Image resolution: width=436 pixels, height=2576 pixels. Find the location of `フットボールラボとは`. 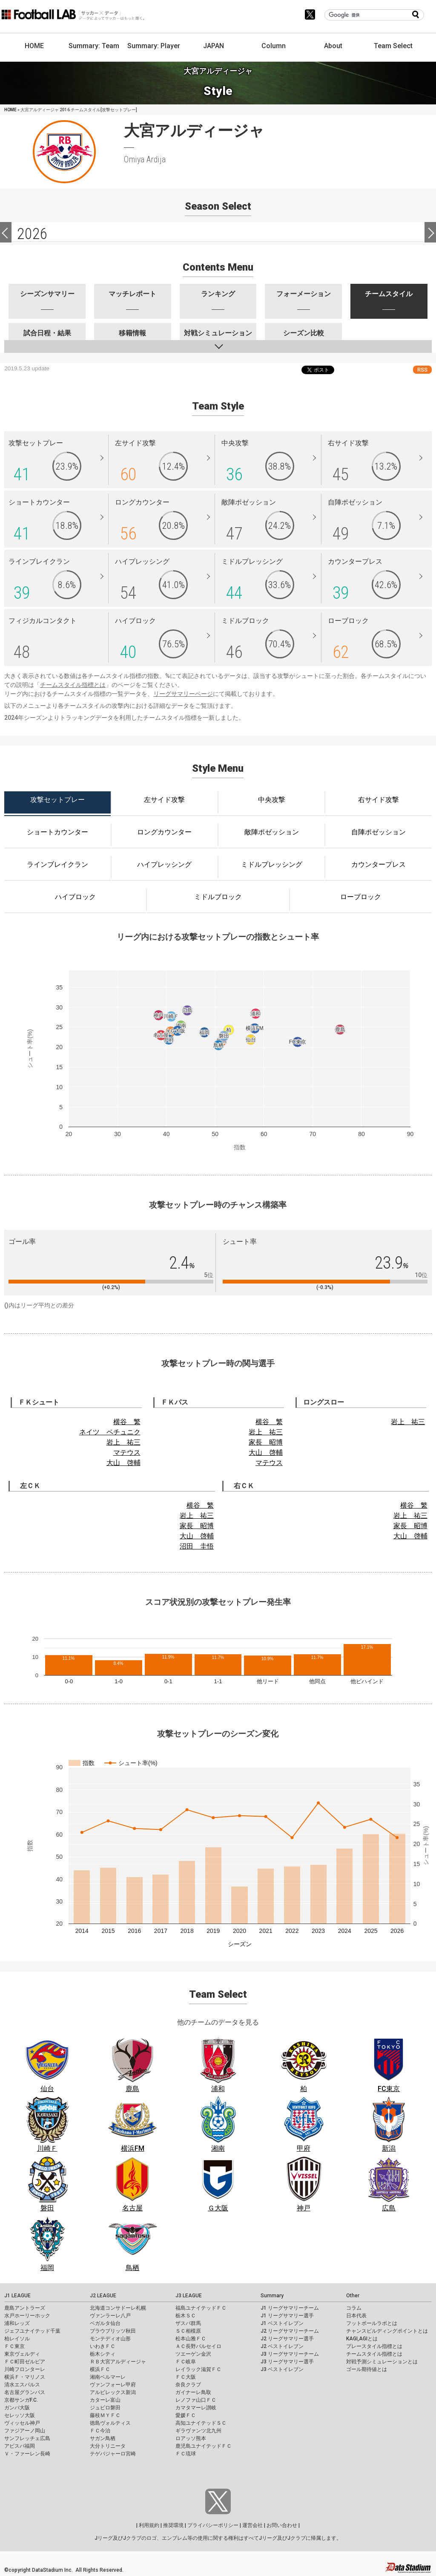

フットボールラボとは is located at coordinates (371, 2323).